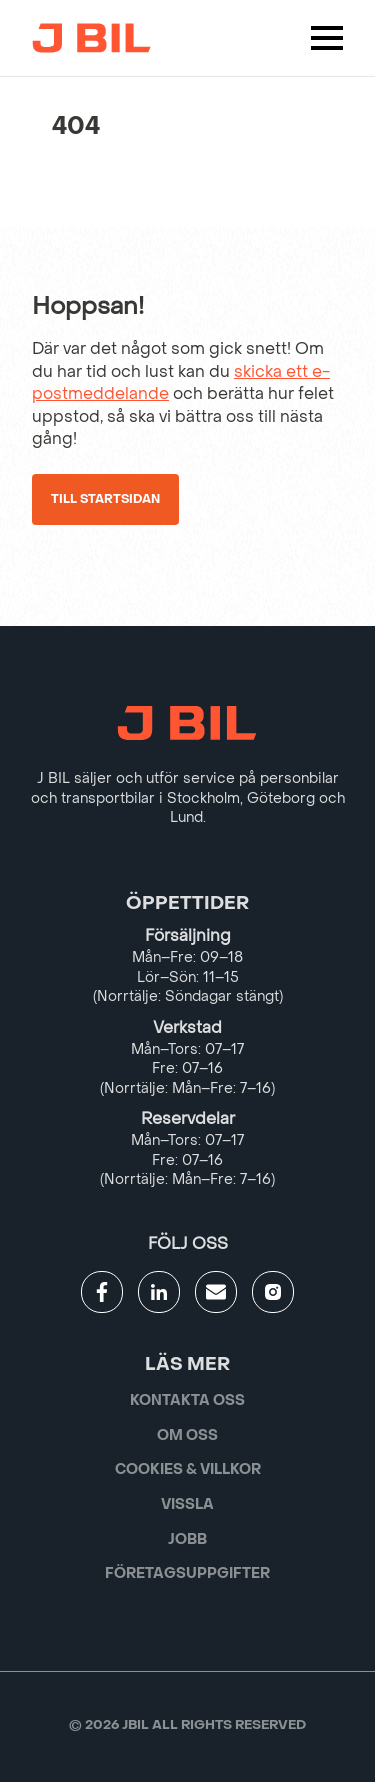 This screenshot has width=375, height=1782. What do you see at coordinates (159, 1292) in the screenshot?
I see `[Gå till JBILs linkedin]` at bounding box center [159, 1292].